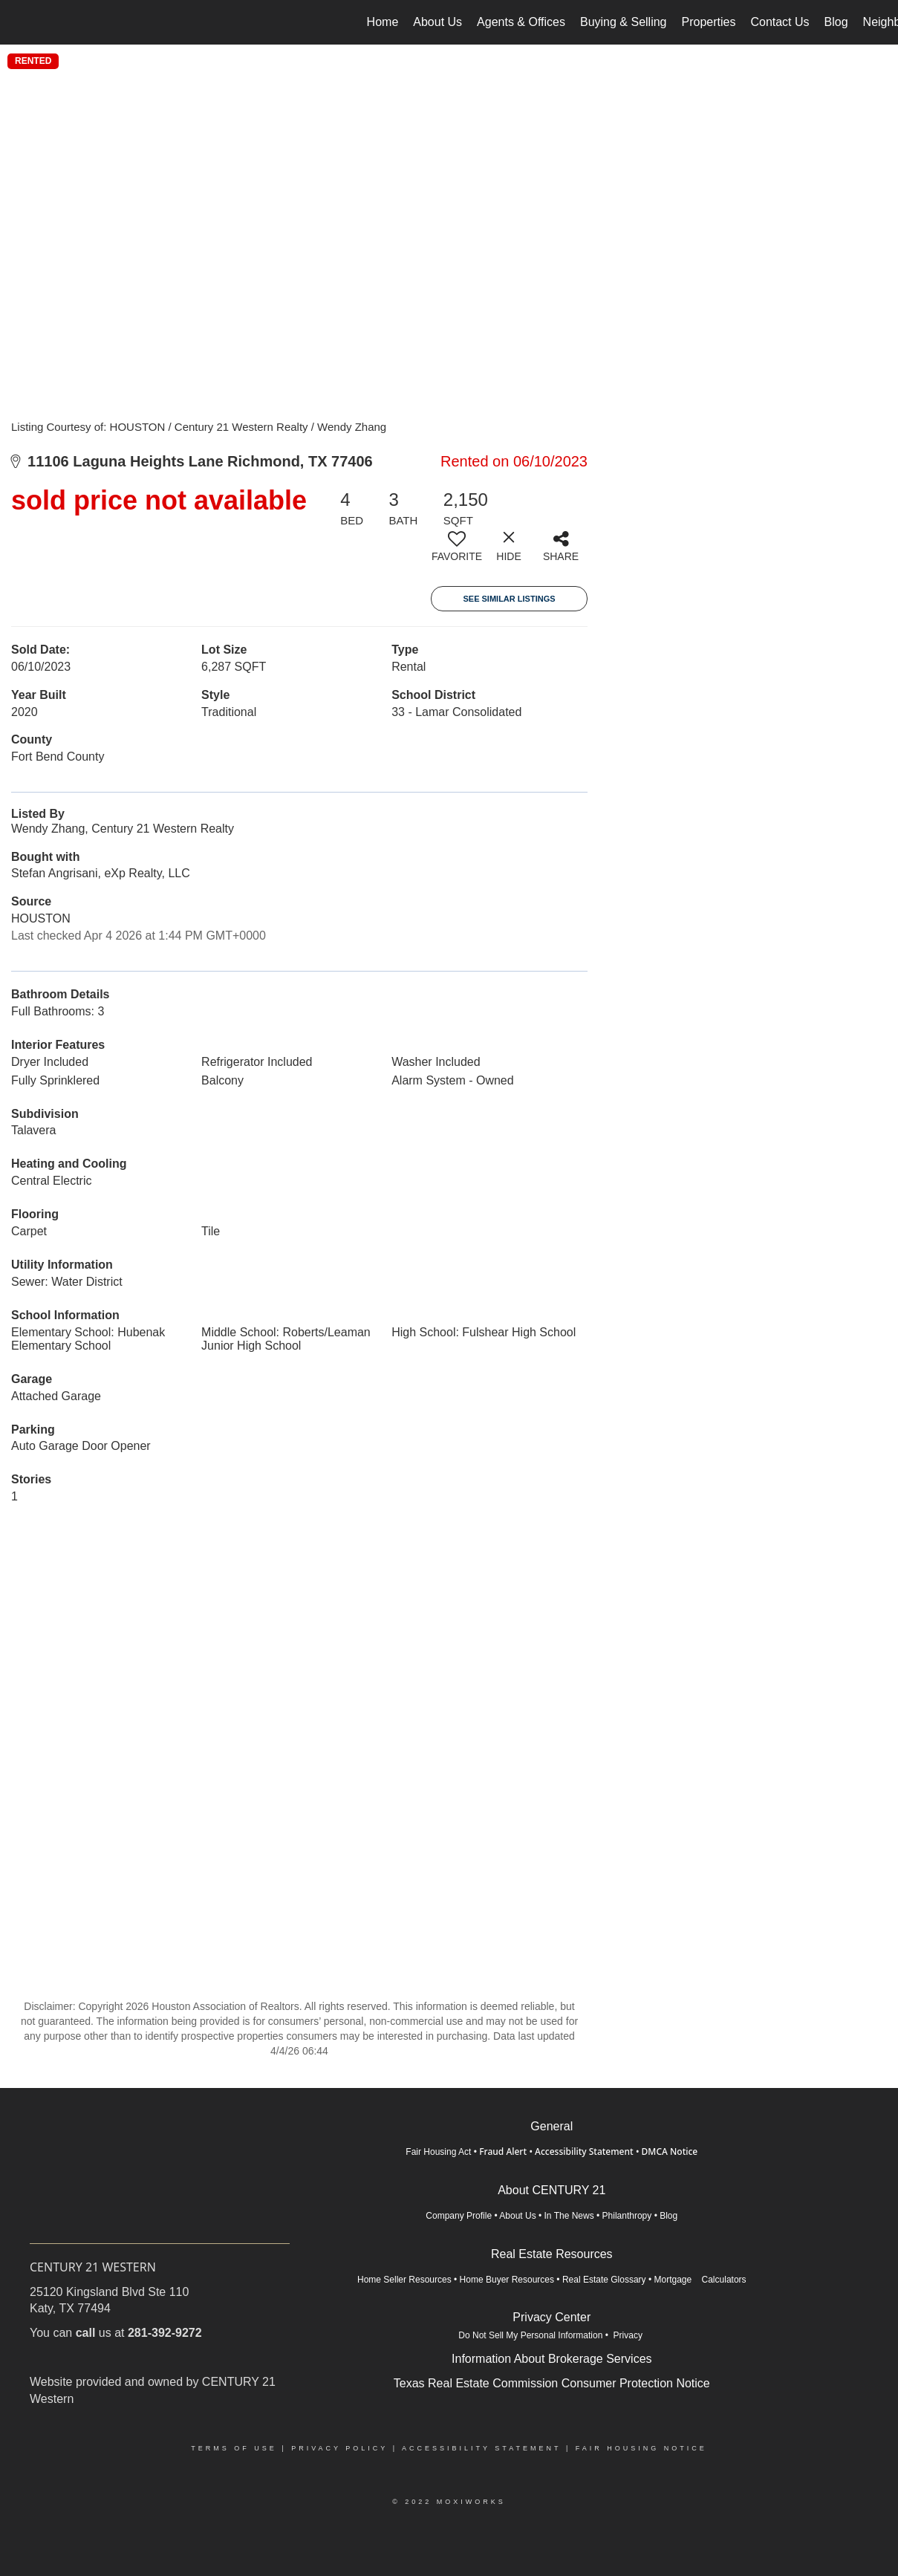 The image size is (898, 2576). Describe the element at coordinates (670, 2151) in the screenshot. I see `DMCA Notice` at that location.